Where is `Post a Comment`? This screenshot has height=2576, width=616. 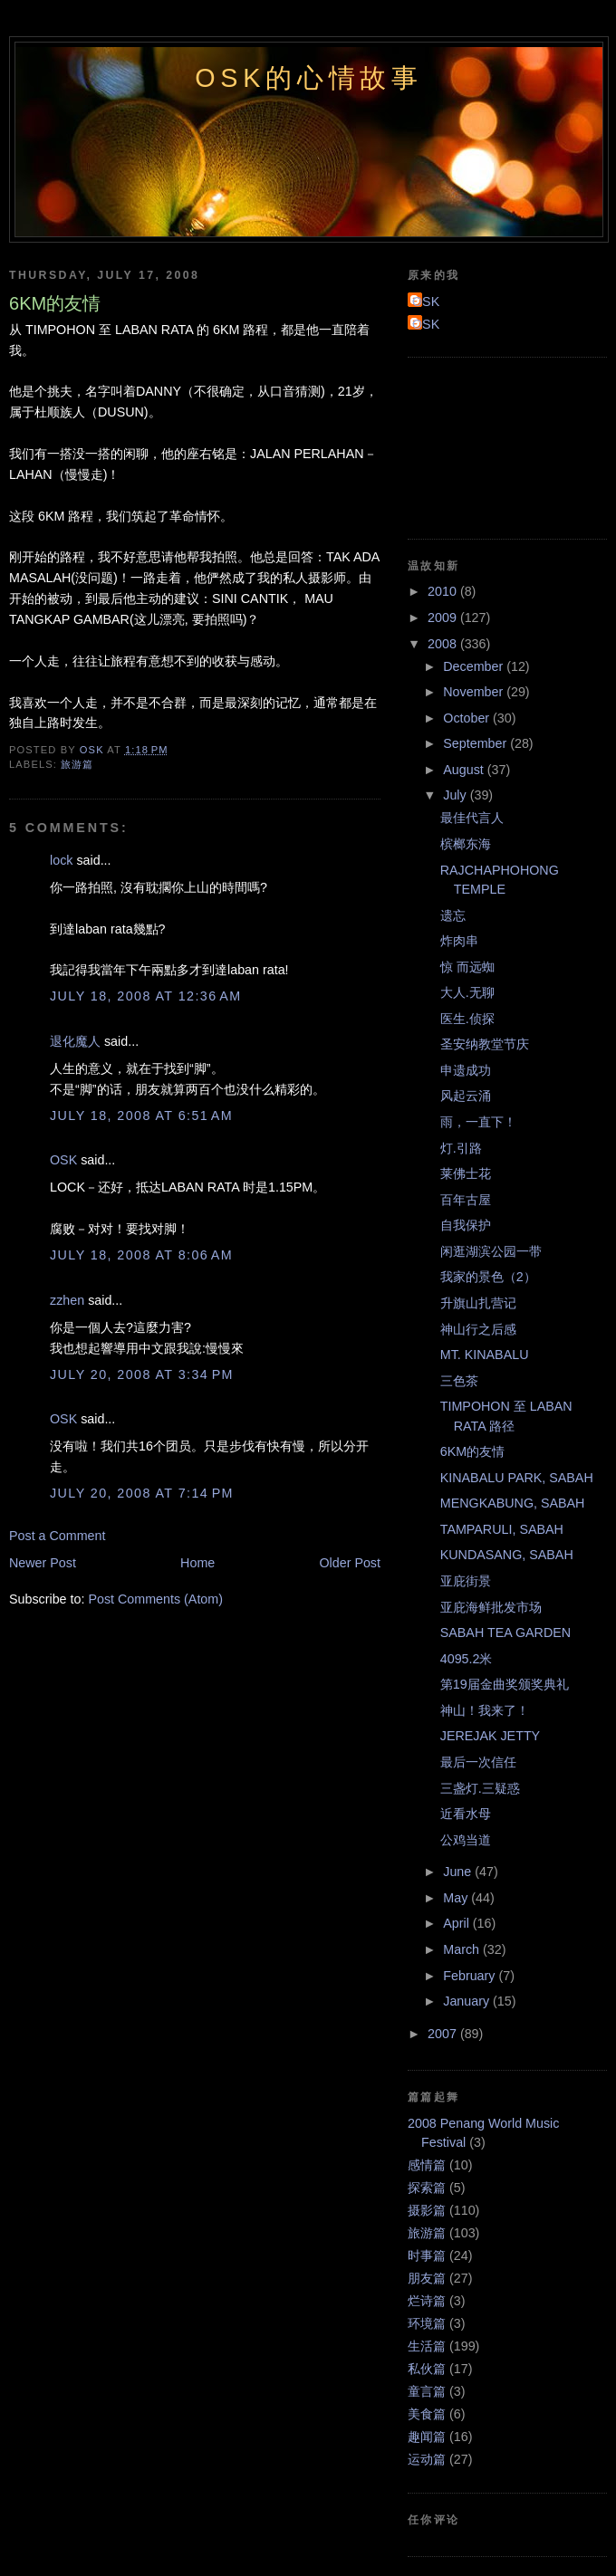
Post a Comment is located at coordinates (57, 1535).